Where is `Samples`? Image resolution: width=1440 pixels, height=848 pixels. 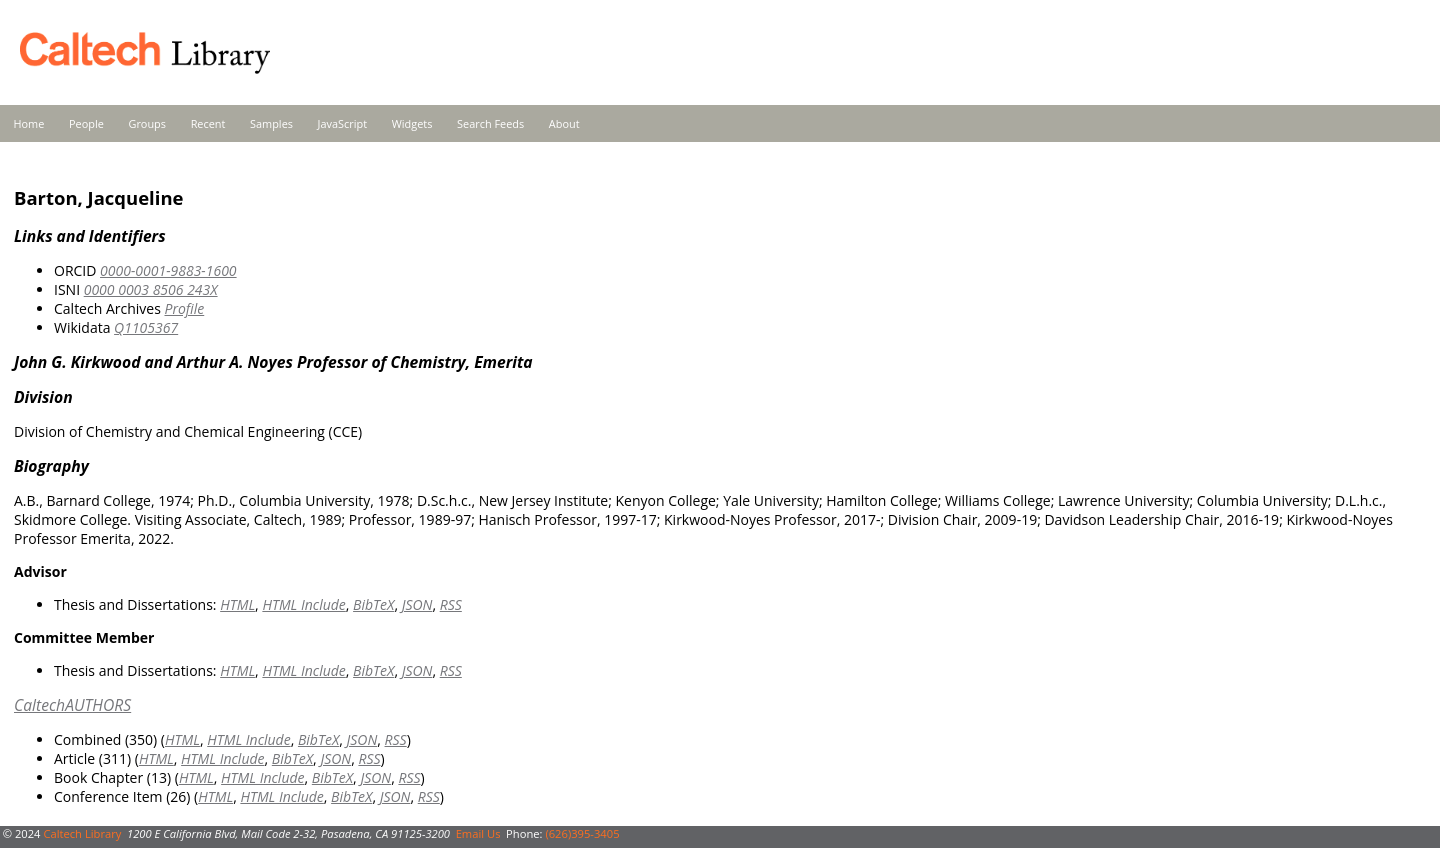
Samples is located at coordinates (271, 123).